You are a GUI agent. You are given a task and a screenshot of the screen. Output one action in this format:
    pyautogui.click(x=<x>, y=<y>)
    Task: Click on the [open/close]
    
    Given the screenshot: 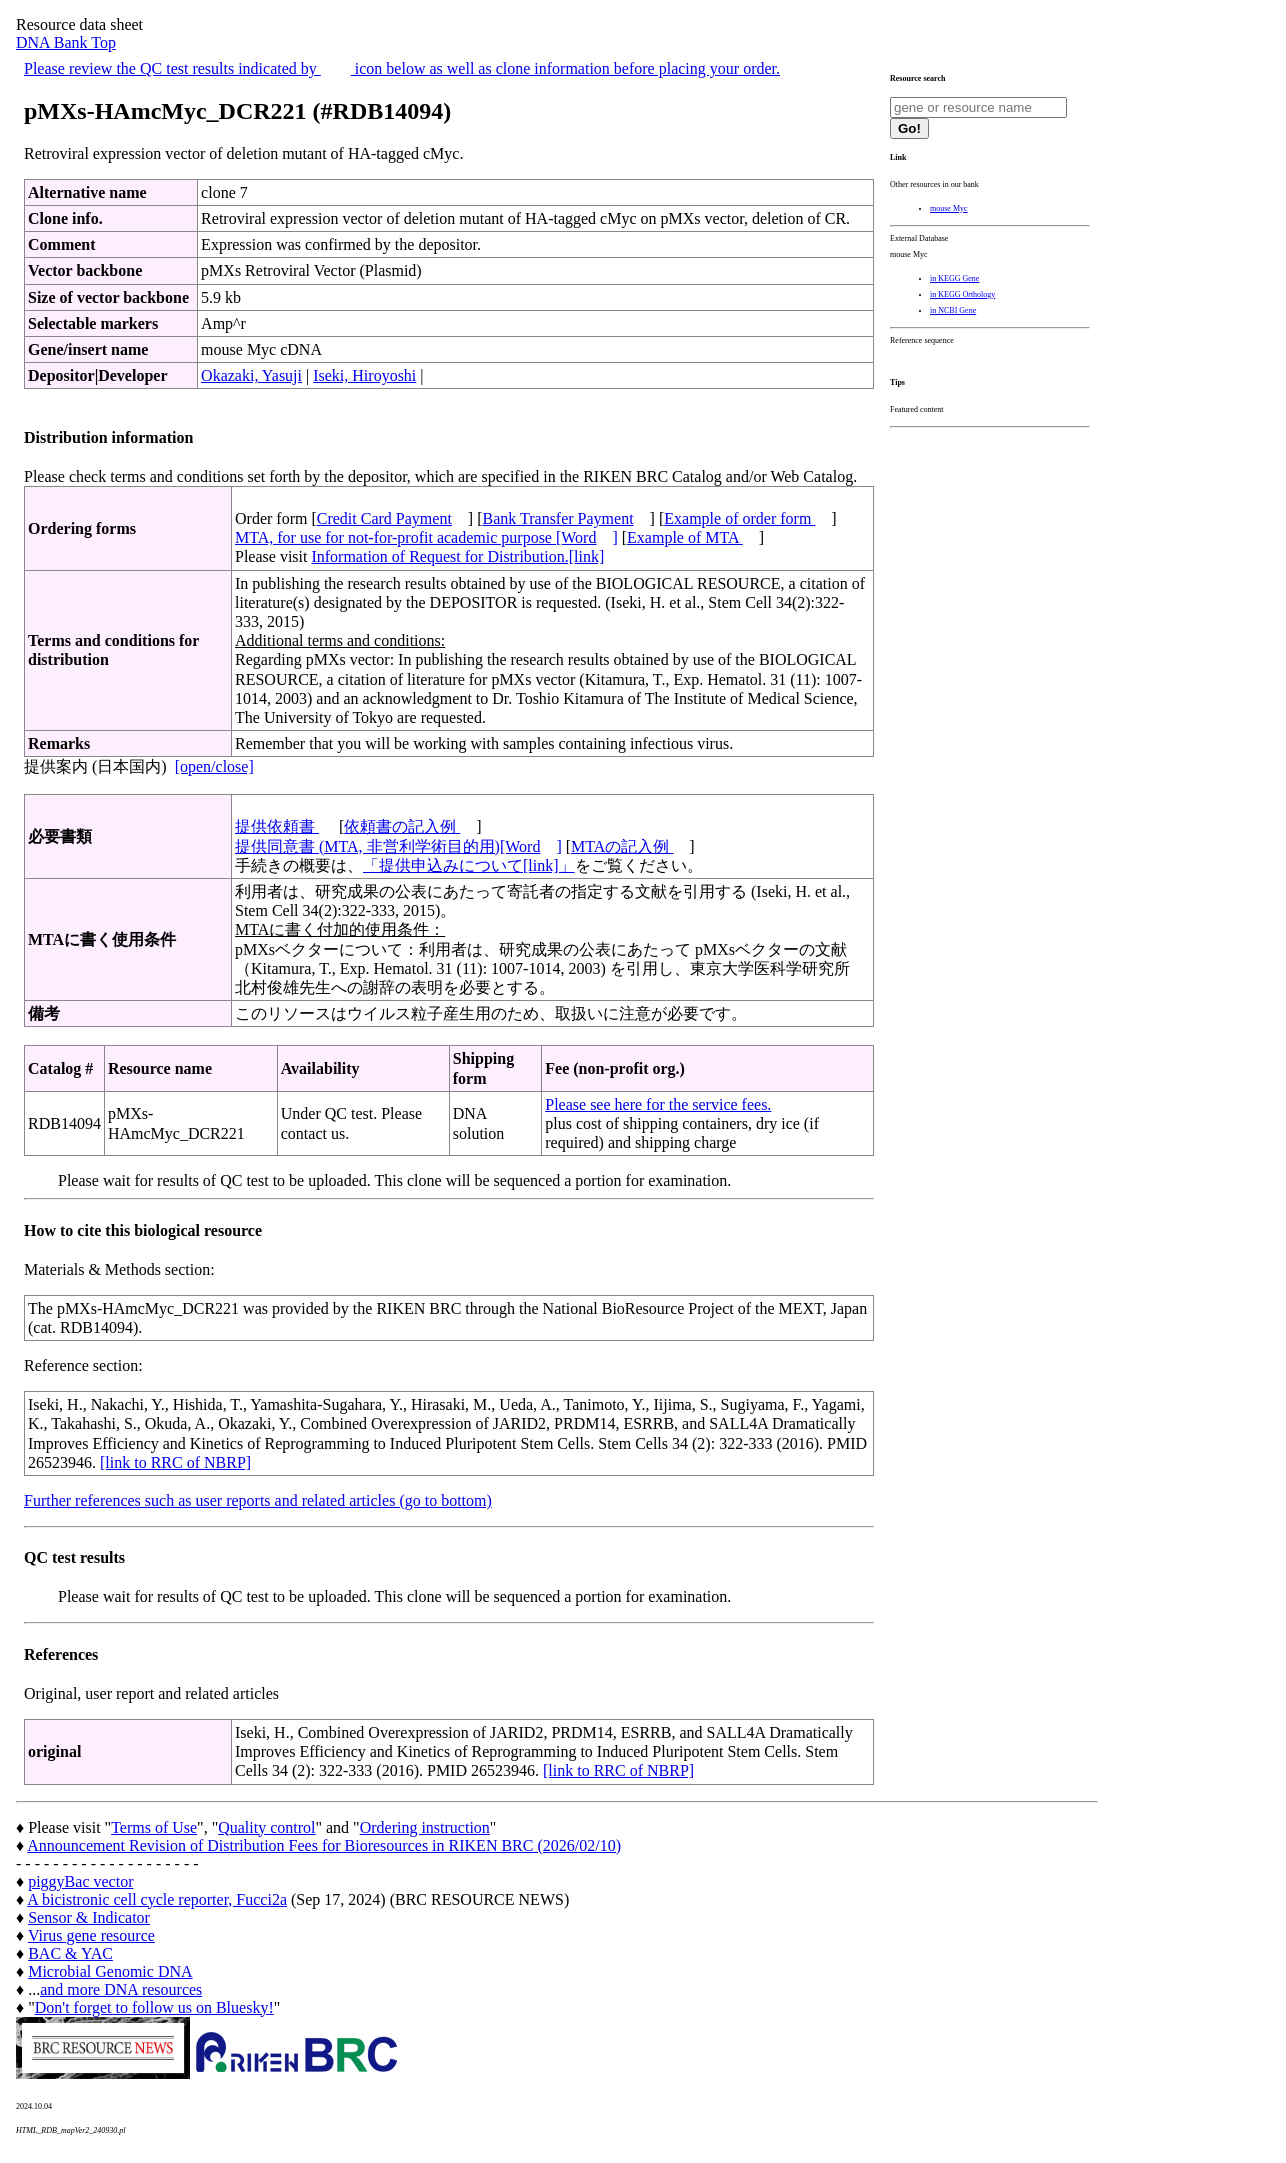 What is the action you would take?
    pyautogui.click(x=214, y=766)
    